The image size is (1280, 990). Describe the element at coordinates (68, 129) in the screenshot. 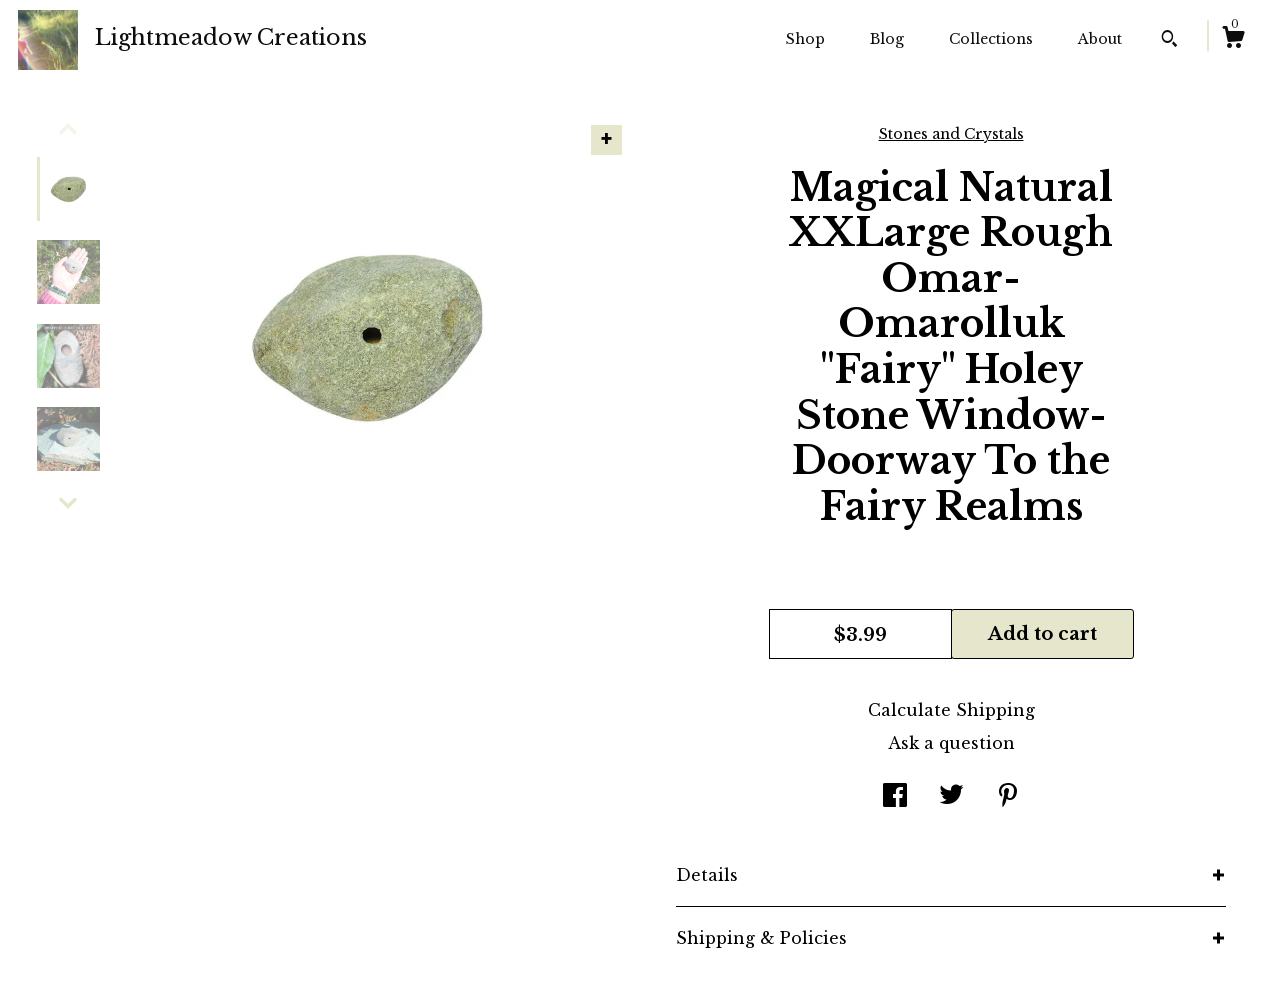

I see `[show previous listing image]` at that location.